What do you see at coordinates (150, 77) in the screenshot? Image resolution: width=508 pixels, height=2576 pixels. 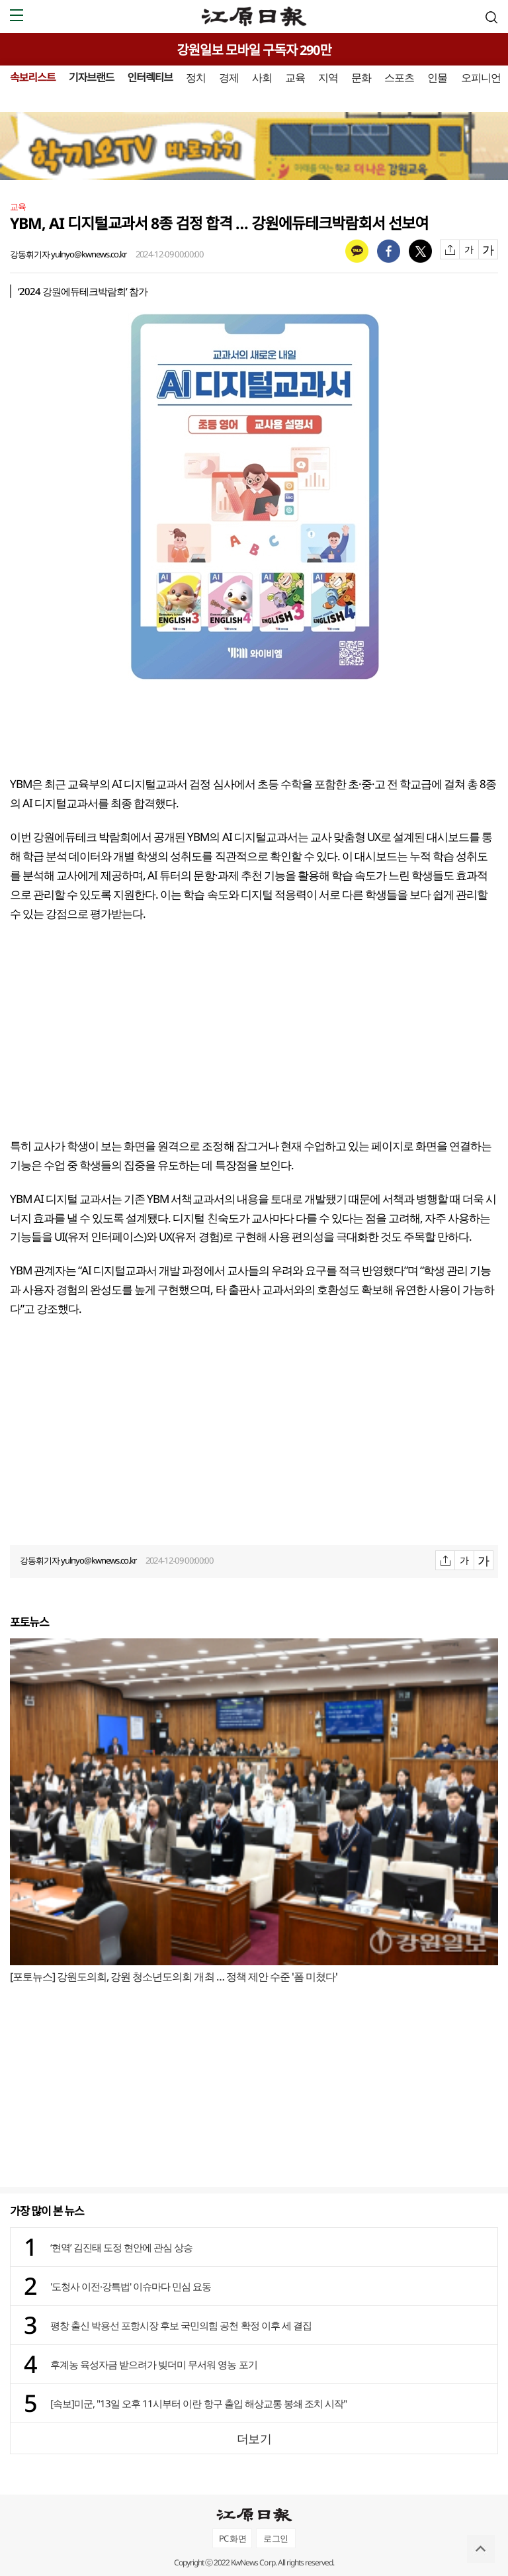 I see `인터렉티브` at bounding box center [150, 77].